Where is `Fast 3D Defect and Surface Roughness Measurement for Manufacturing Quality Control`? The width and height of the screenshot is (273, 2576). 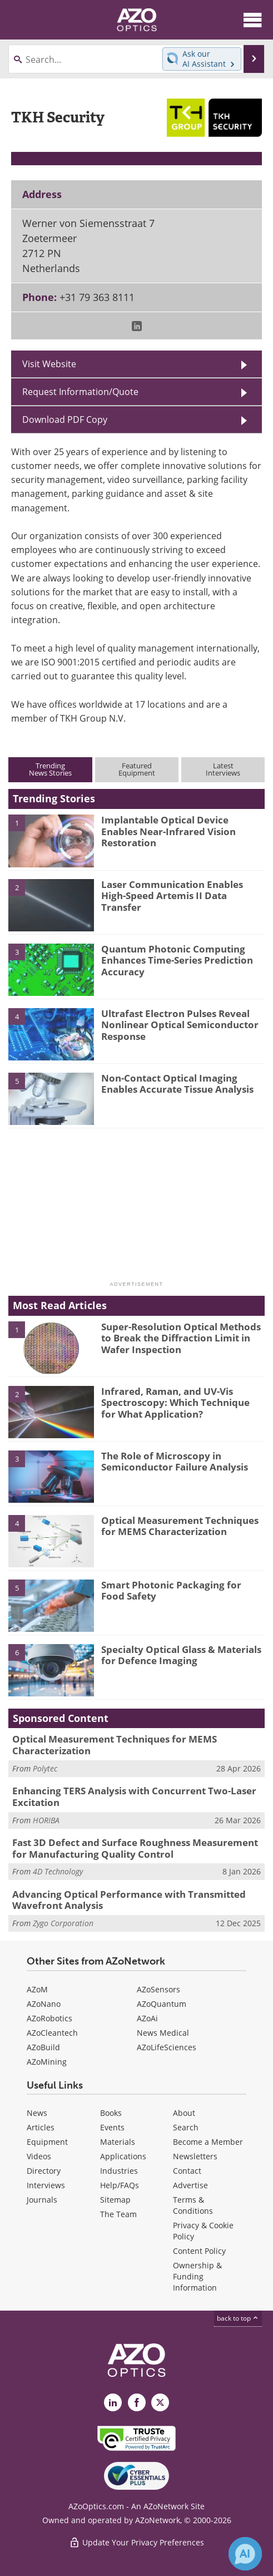 Fast 3D Defect and Surface Roughness Measurement for Manufacturing Quality Control is located at coordinates (135, 1848).